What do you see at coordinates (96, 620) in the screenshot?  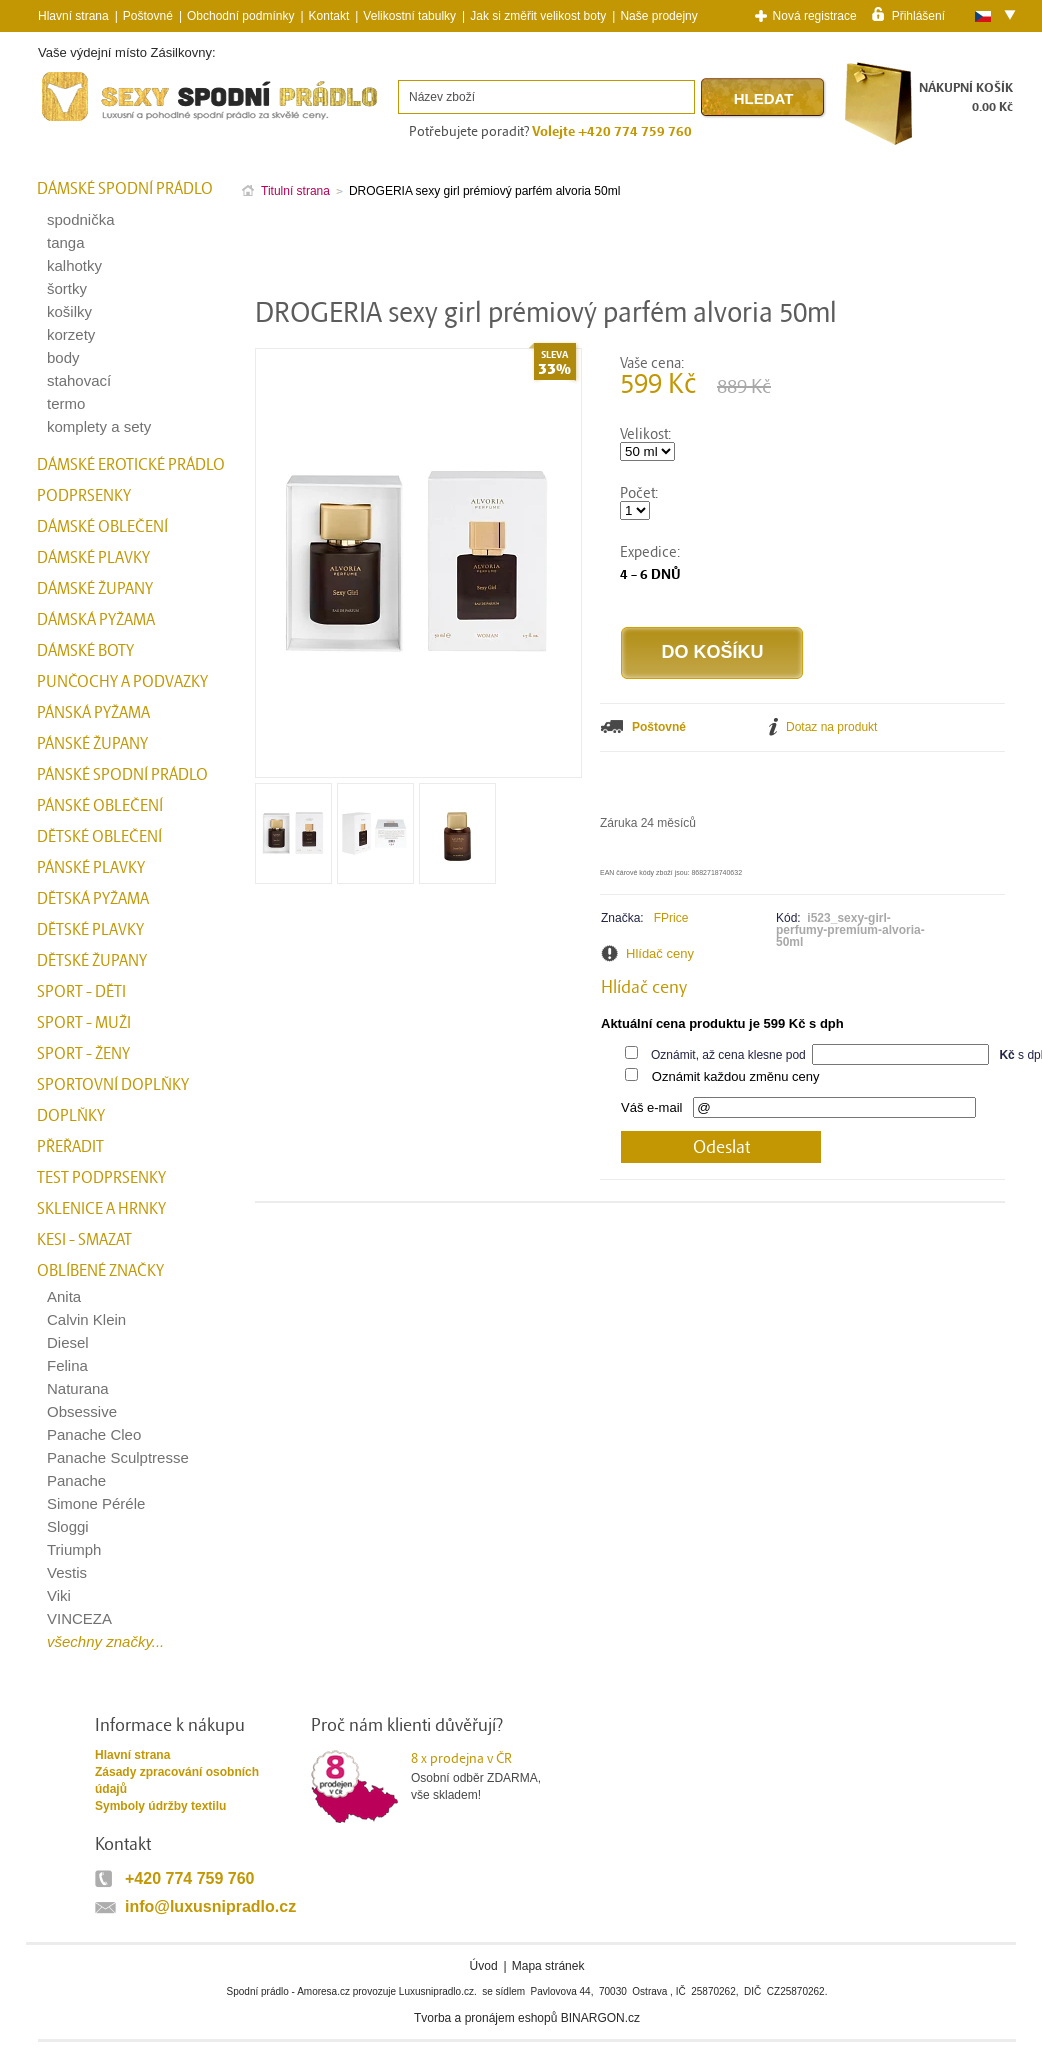 I see `Dámská pyžama` at bounding box center [96, 620].